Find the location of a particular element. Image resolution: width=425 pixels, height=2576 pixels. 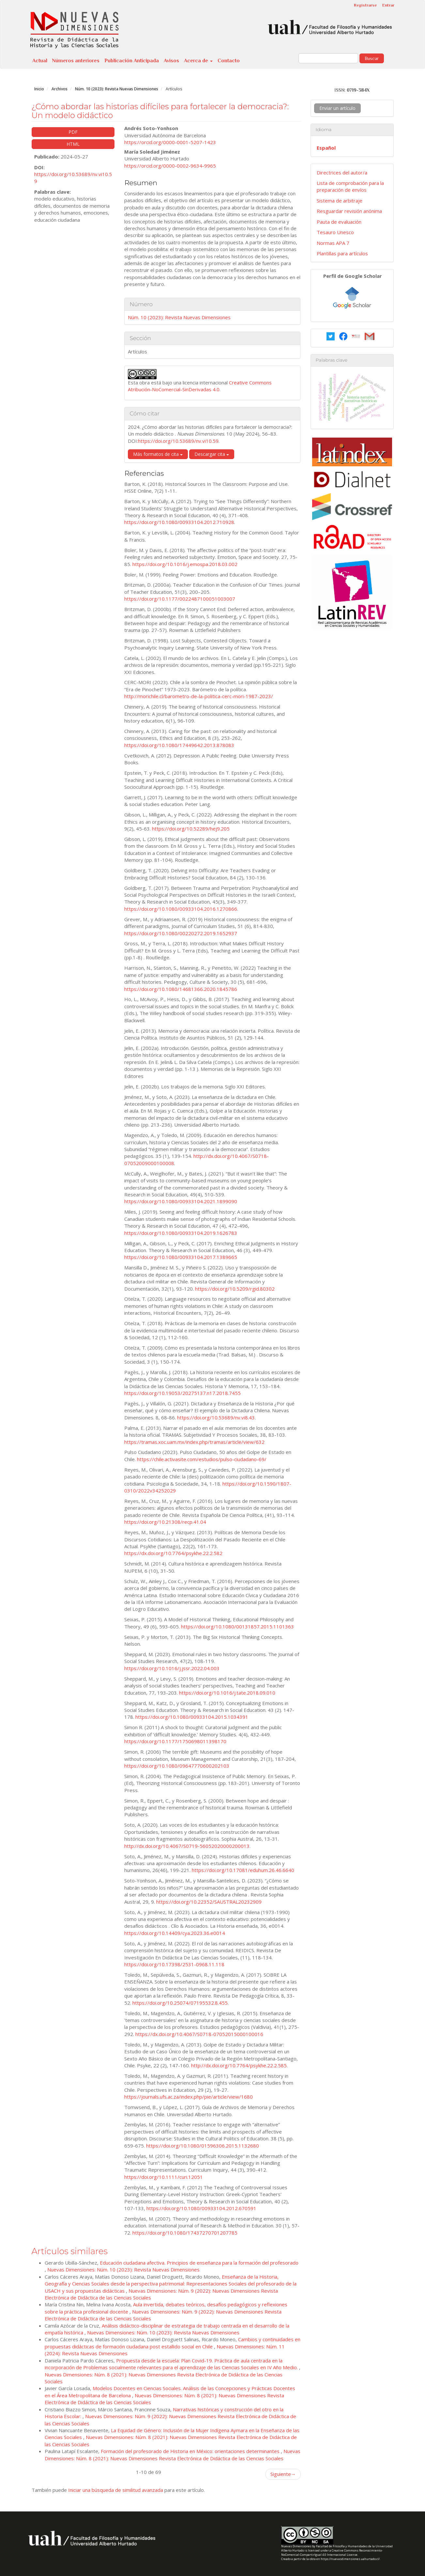

Buscar is located at coordinates (372, 58).